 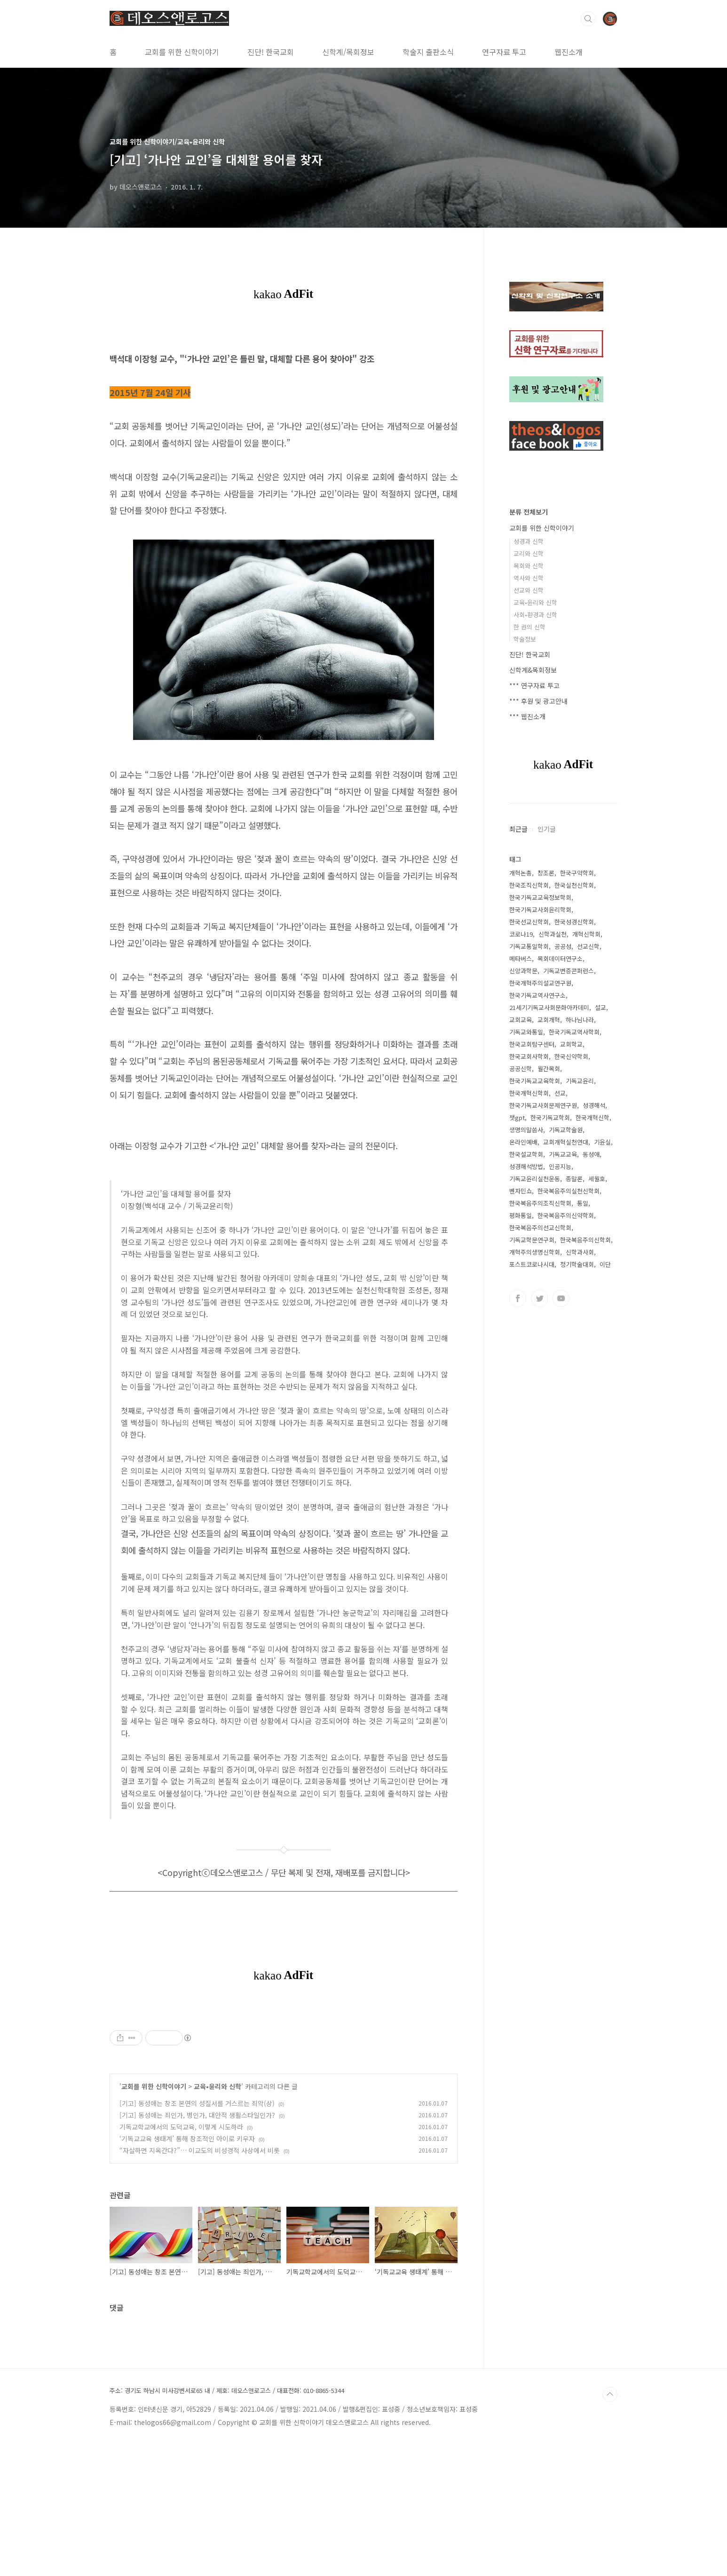 What do you see at coordinates (546, 829) in the screenshot?
I see `인기글` at bounding box center [546, 829].